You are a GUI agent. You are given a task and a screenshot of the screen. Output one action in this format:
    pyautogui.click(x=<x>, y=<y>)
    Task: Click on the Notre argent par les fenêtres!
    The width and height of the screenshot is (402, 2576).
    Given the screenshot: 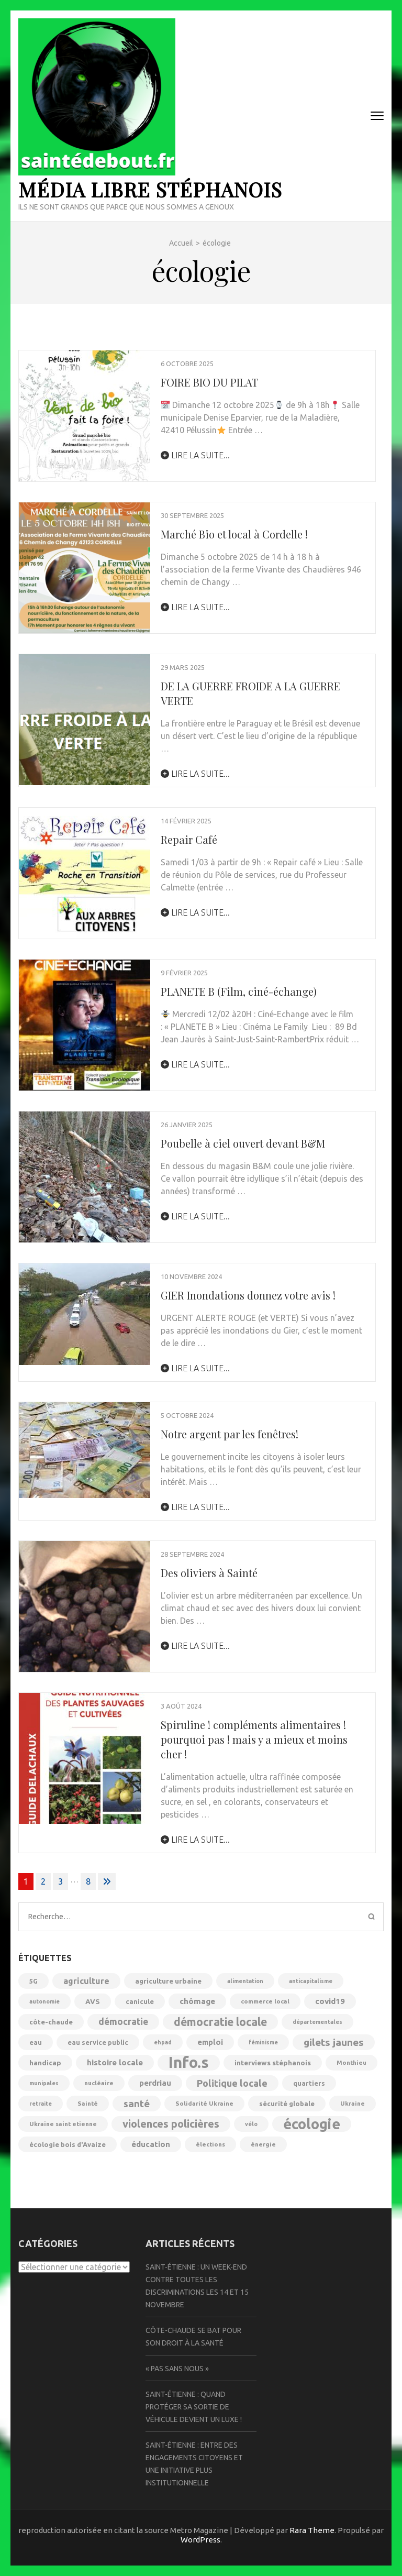 What is the action you would take?
    pyautogui.click(x=229, y=1434)
    